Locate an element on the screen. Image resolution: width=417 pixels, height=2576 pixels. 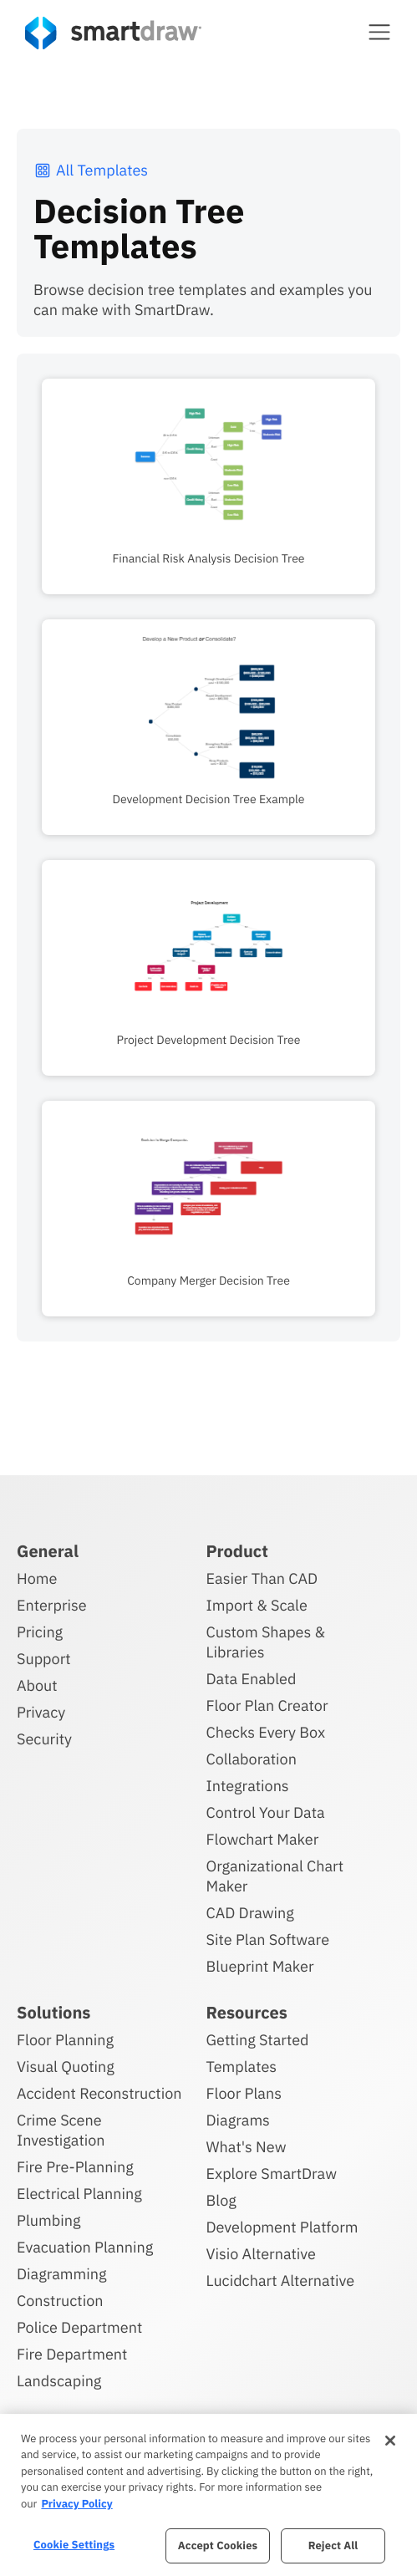
Reject All is located at coordinates (333, 2545).